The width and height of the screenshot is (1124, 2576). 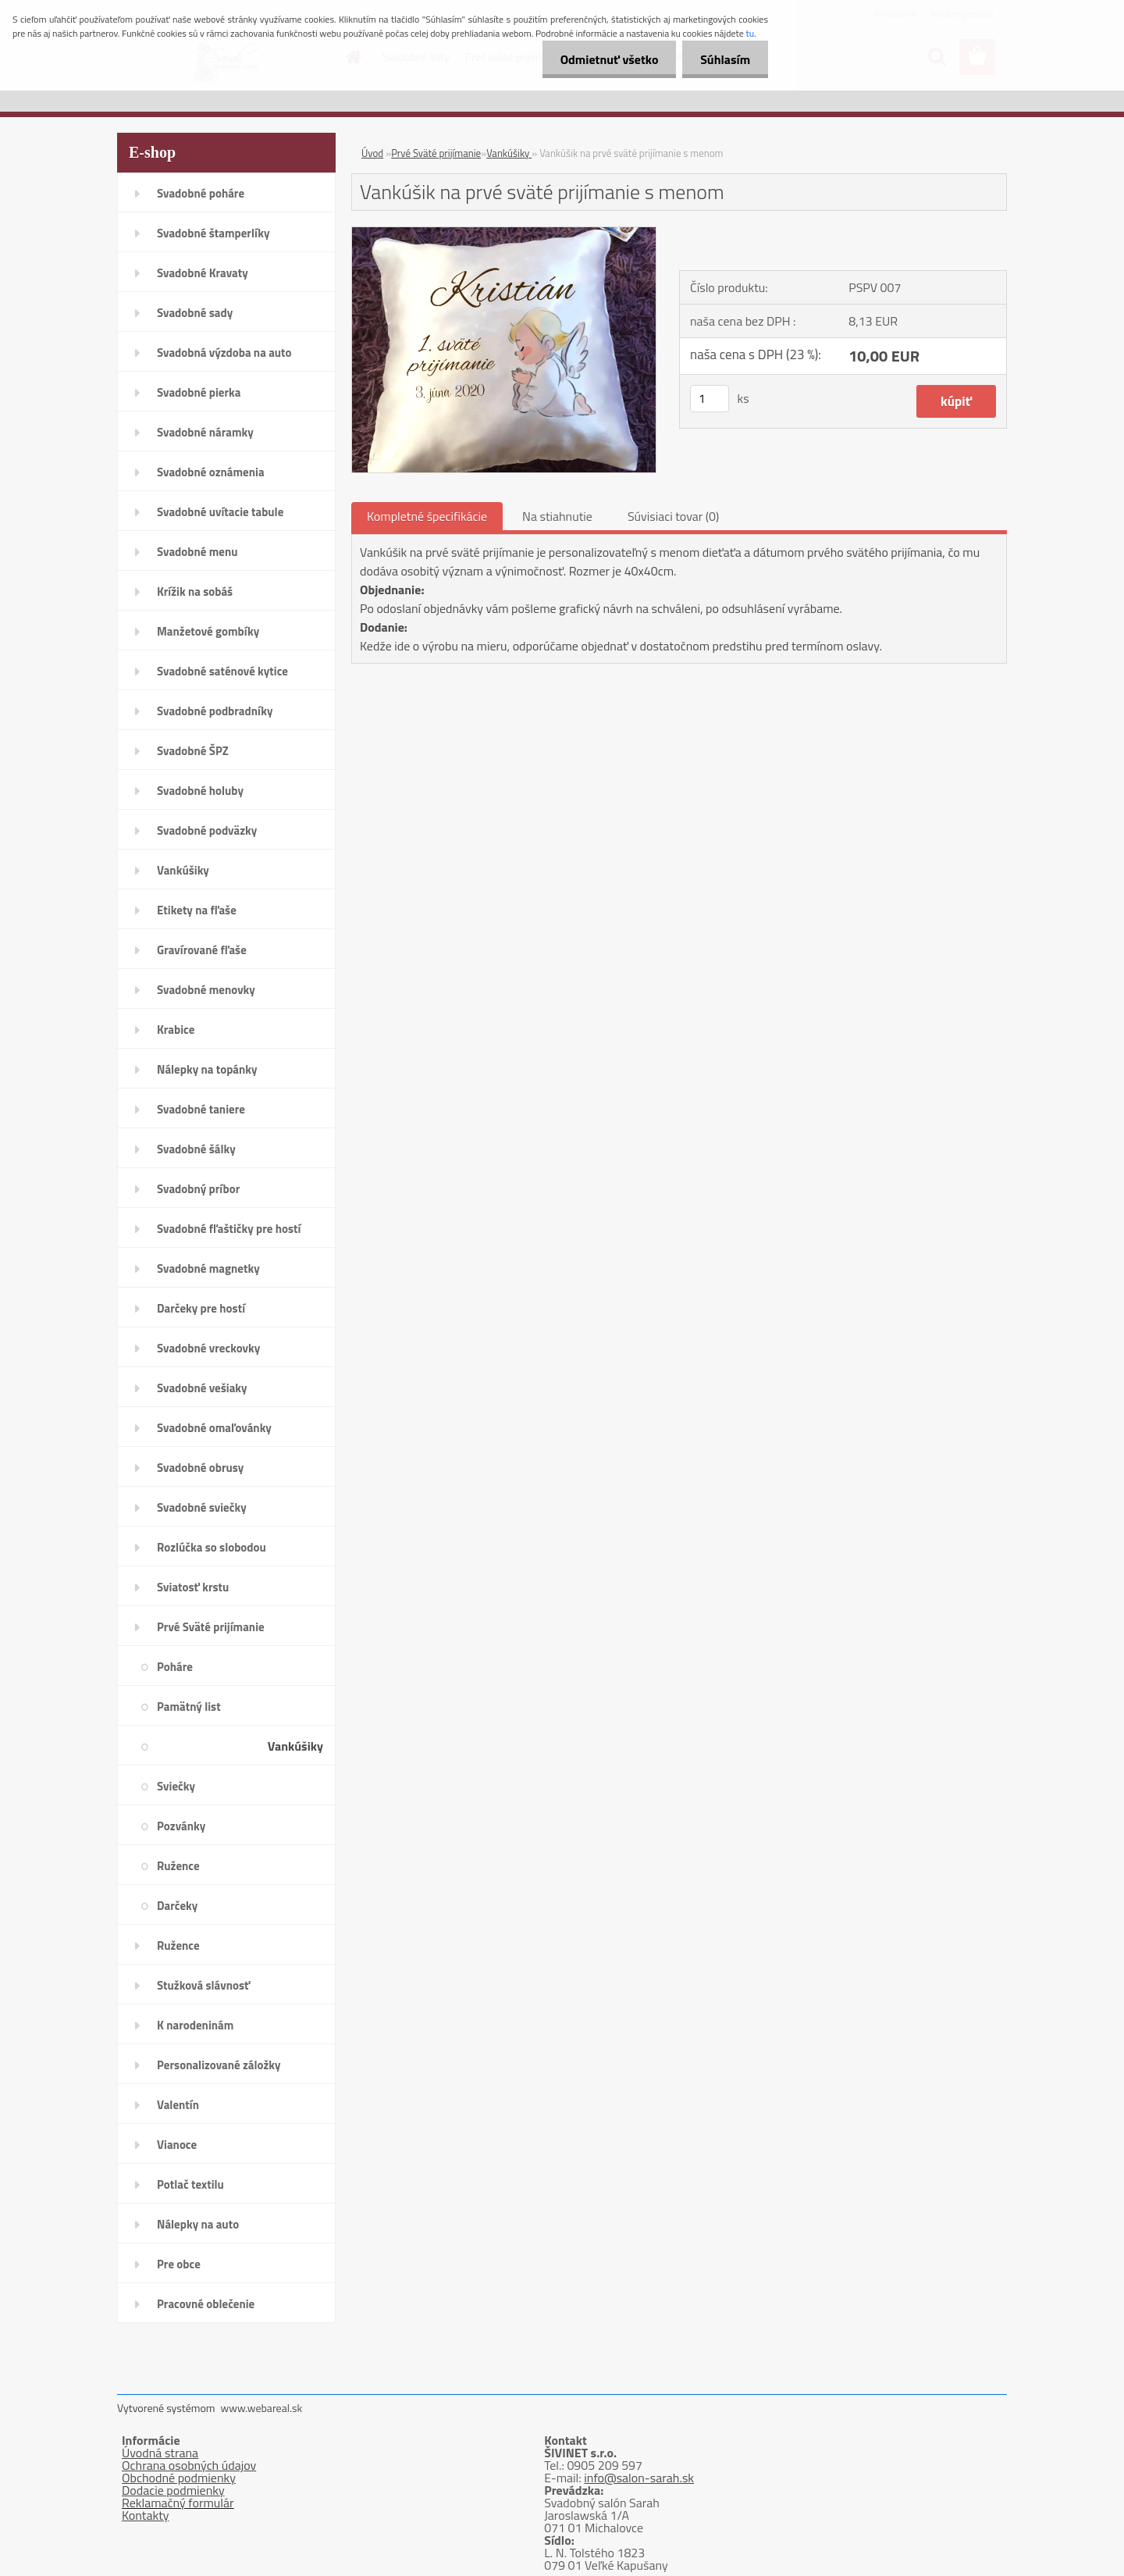 What do you see at coordinates (211, 1547) in the screenshot?
I see `Rozlúčka so slobodou` at bounding box center [211, 1547].